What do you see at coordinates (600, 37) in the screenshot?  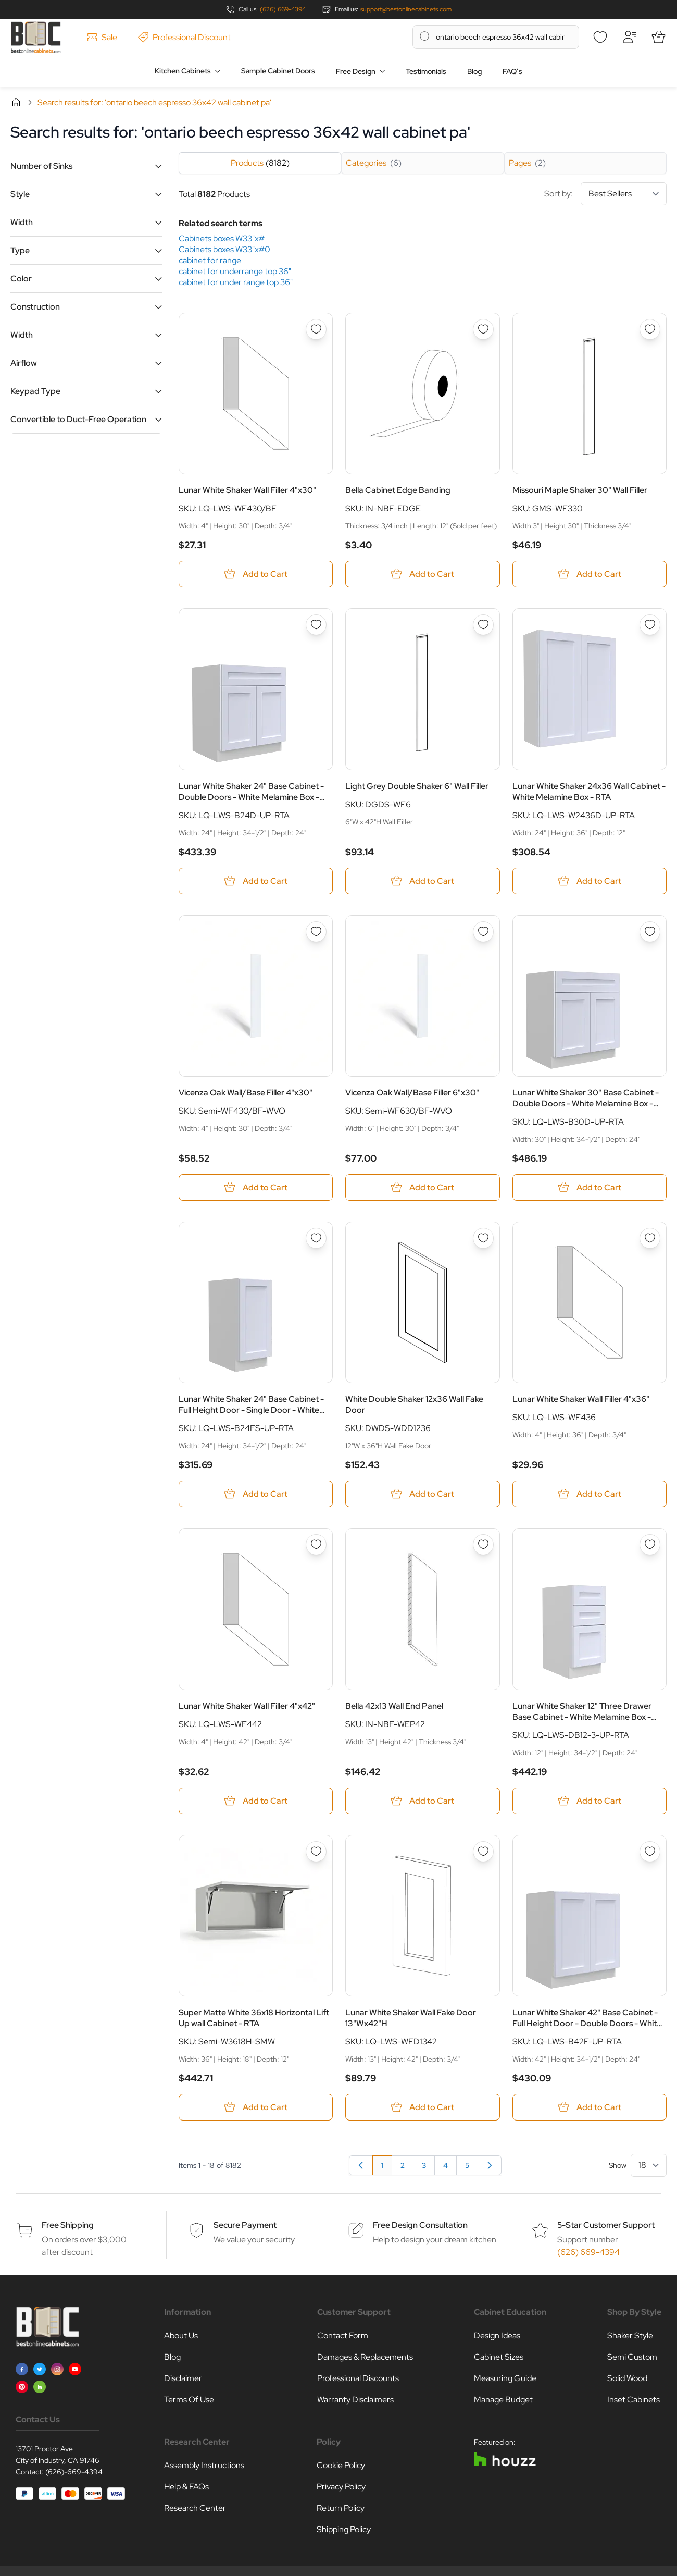 I see `[Wishlist]` at bounding box center [600, 37].